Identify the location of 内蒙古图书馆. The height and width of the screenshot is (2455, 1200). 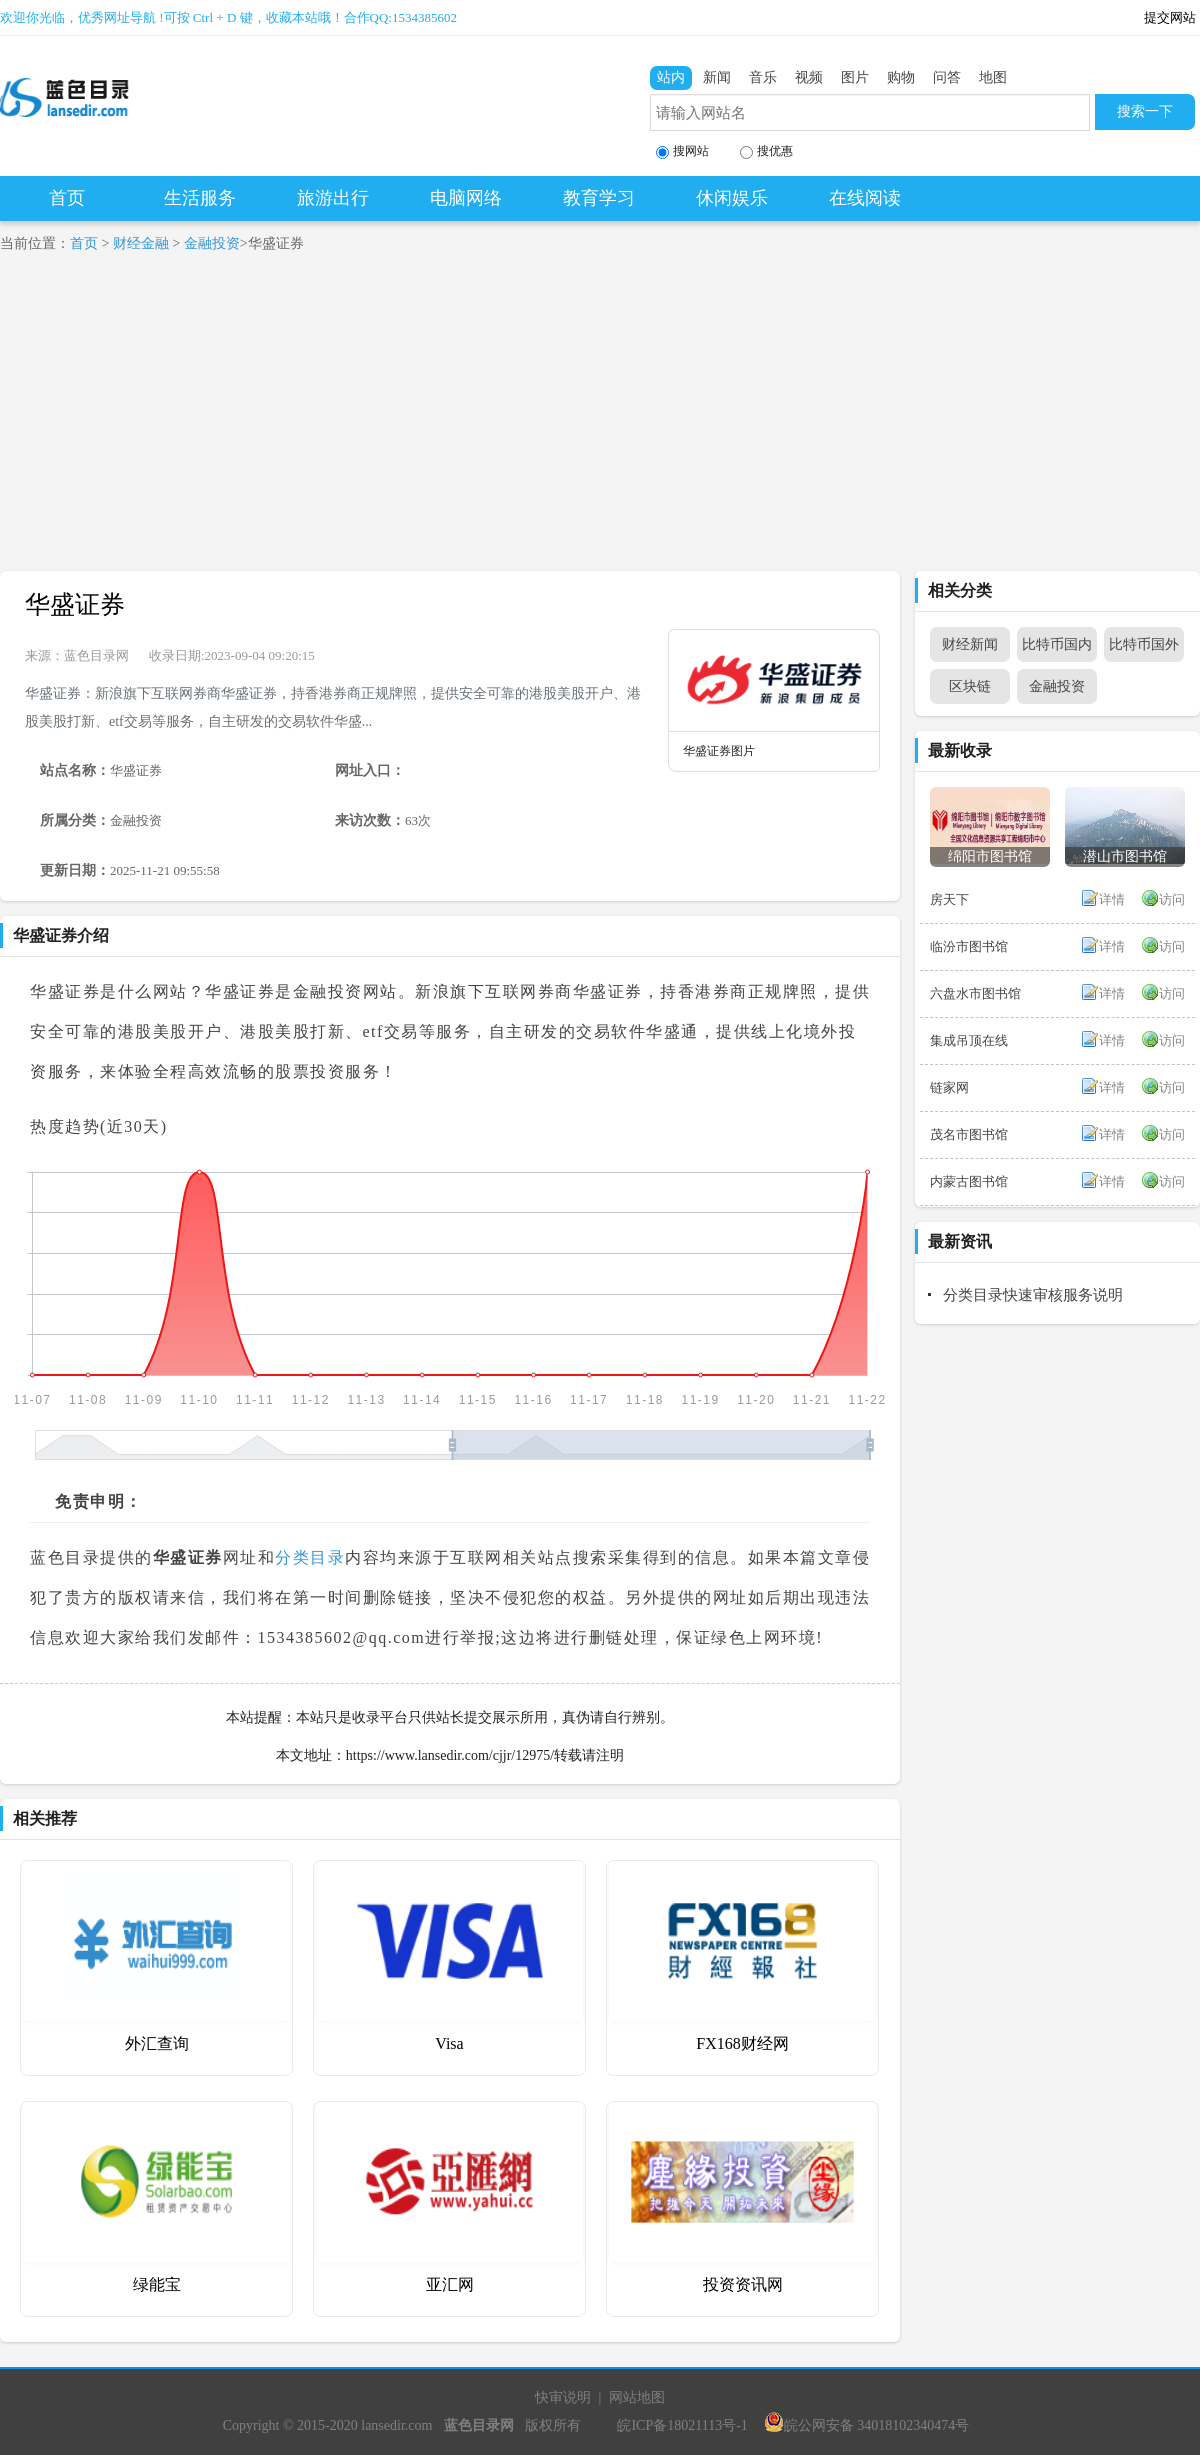
(969, 1181).